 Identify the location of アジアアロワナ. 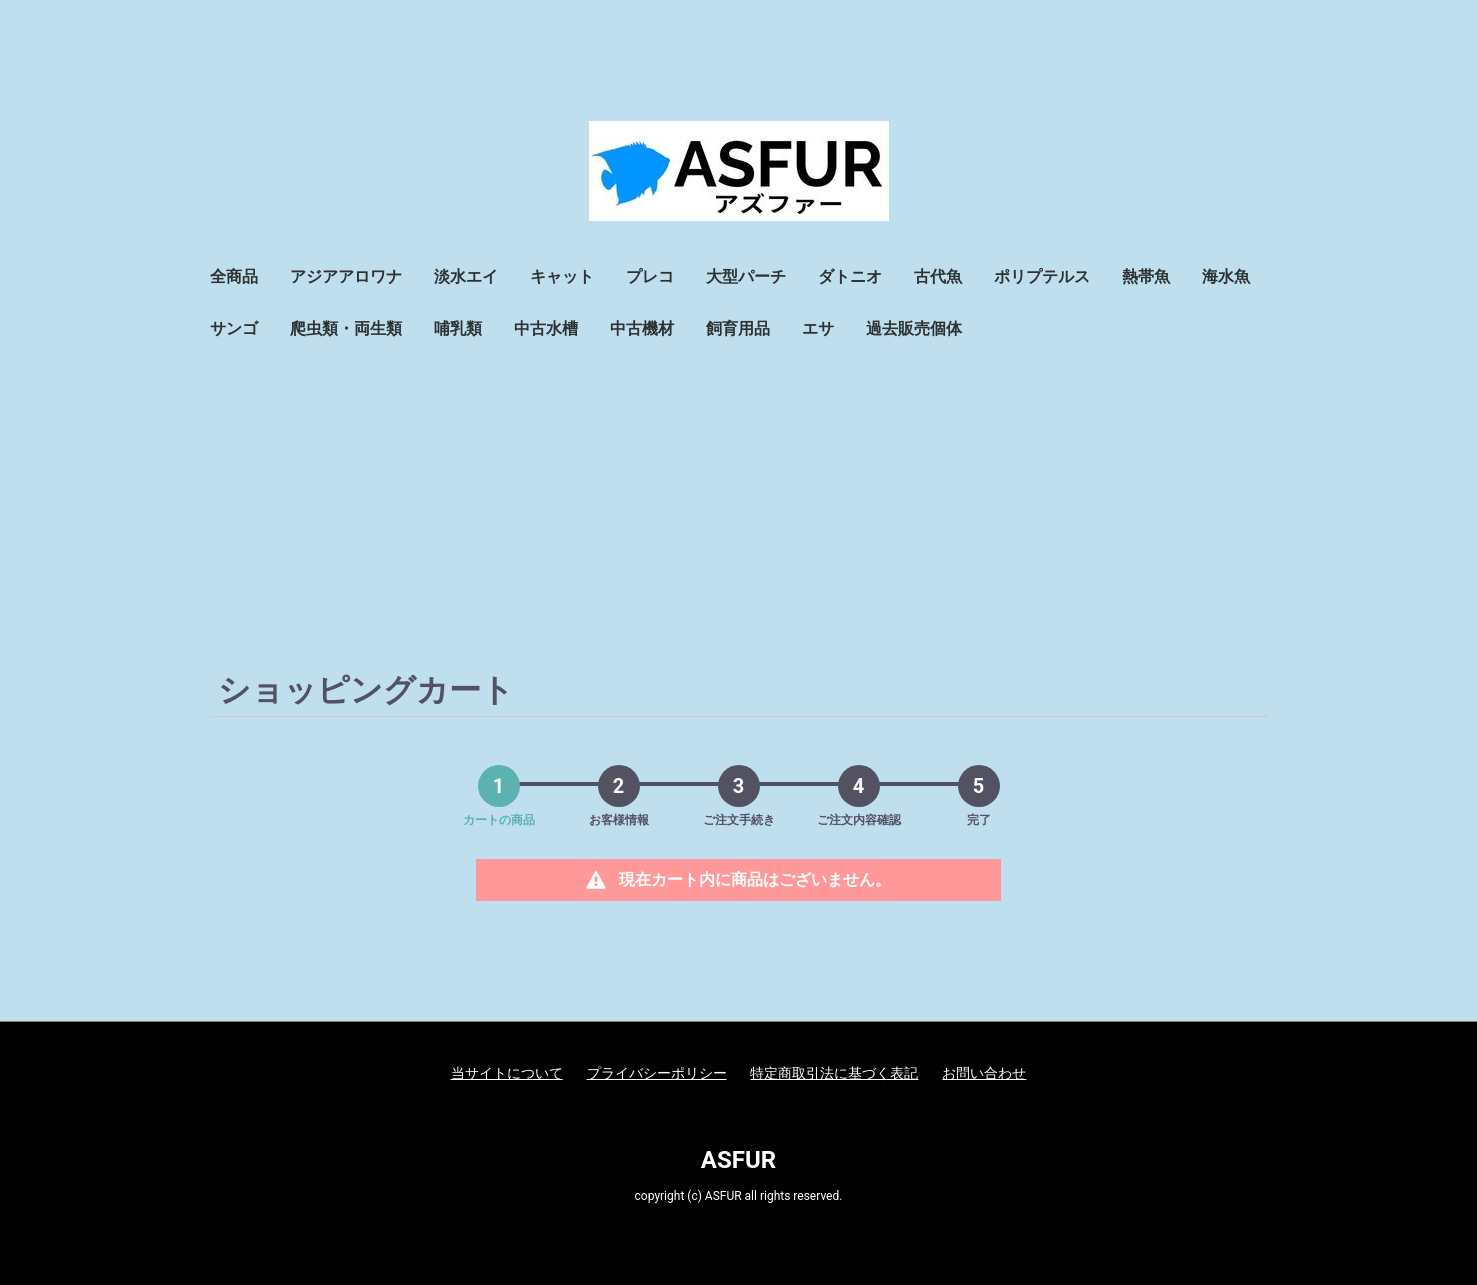
(346, 276).